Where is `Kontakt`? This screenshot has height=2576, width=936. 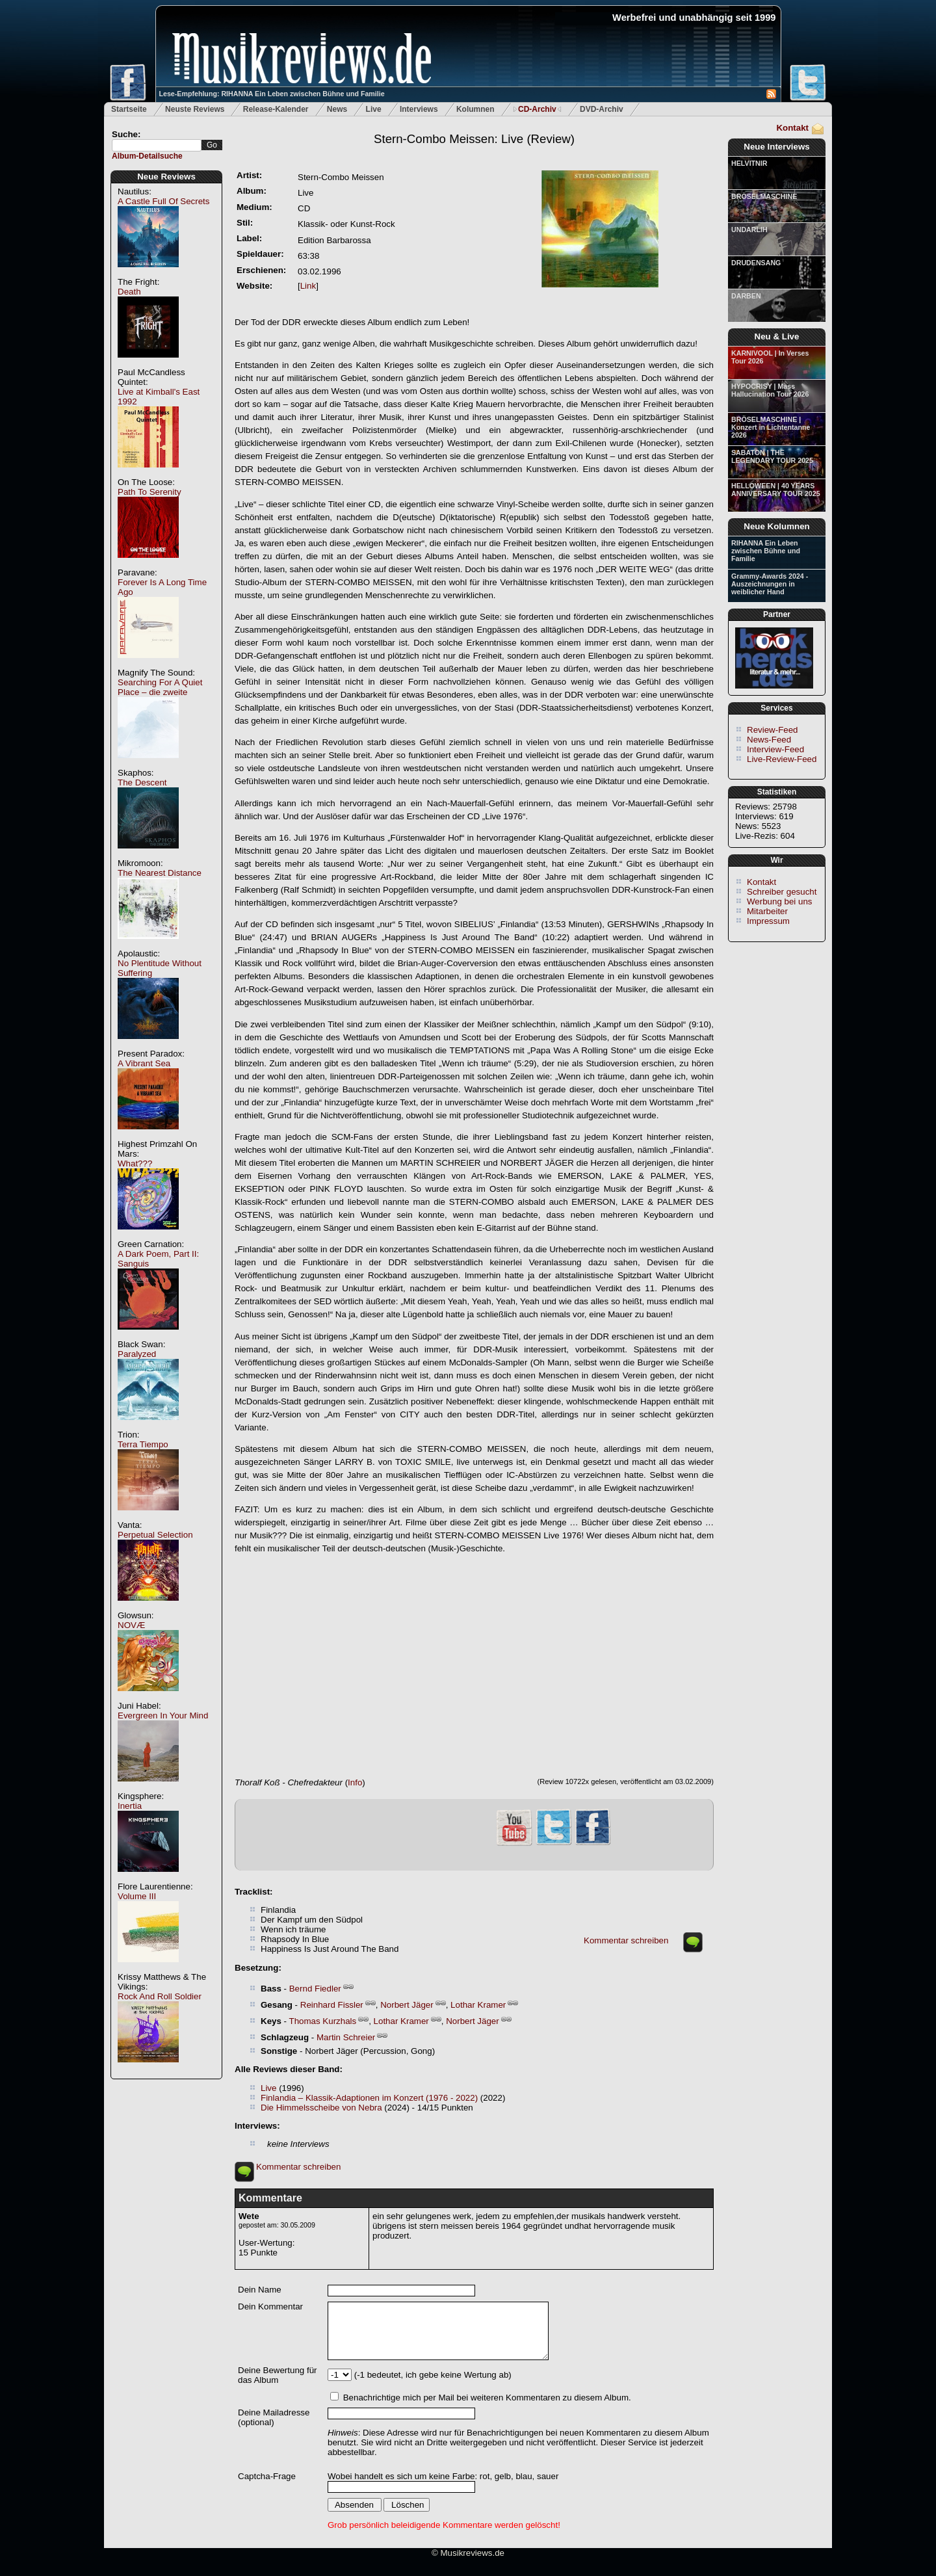
Kontakt is located at coordinates (792, 128).